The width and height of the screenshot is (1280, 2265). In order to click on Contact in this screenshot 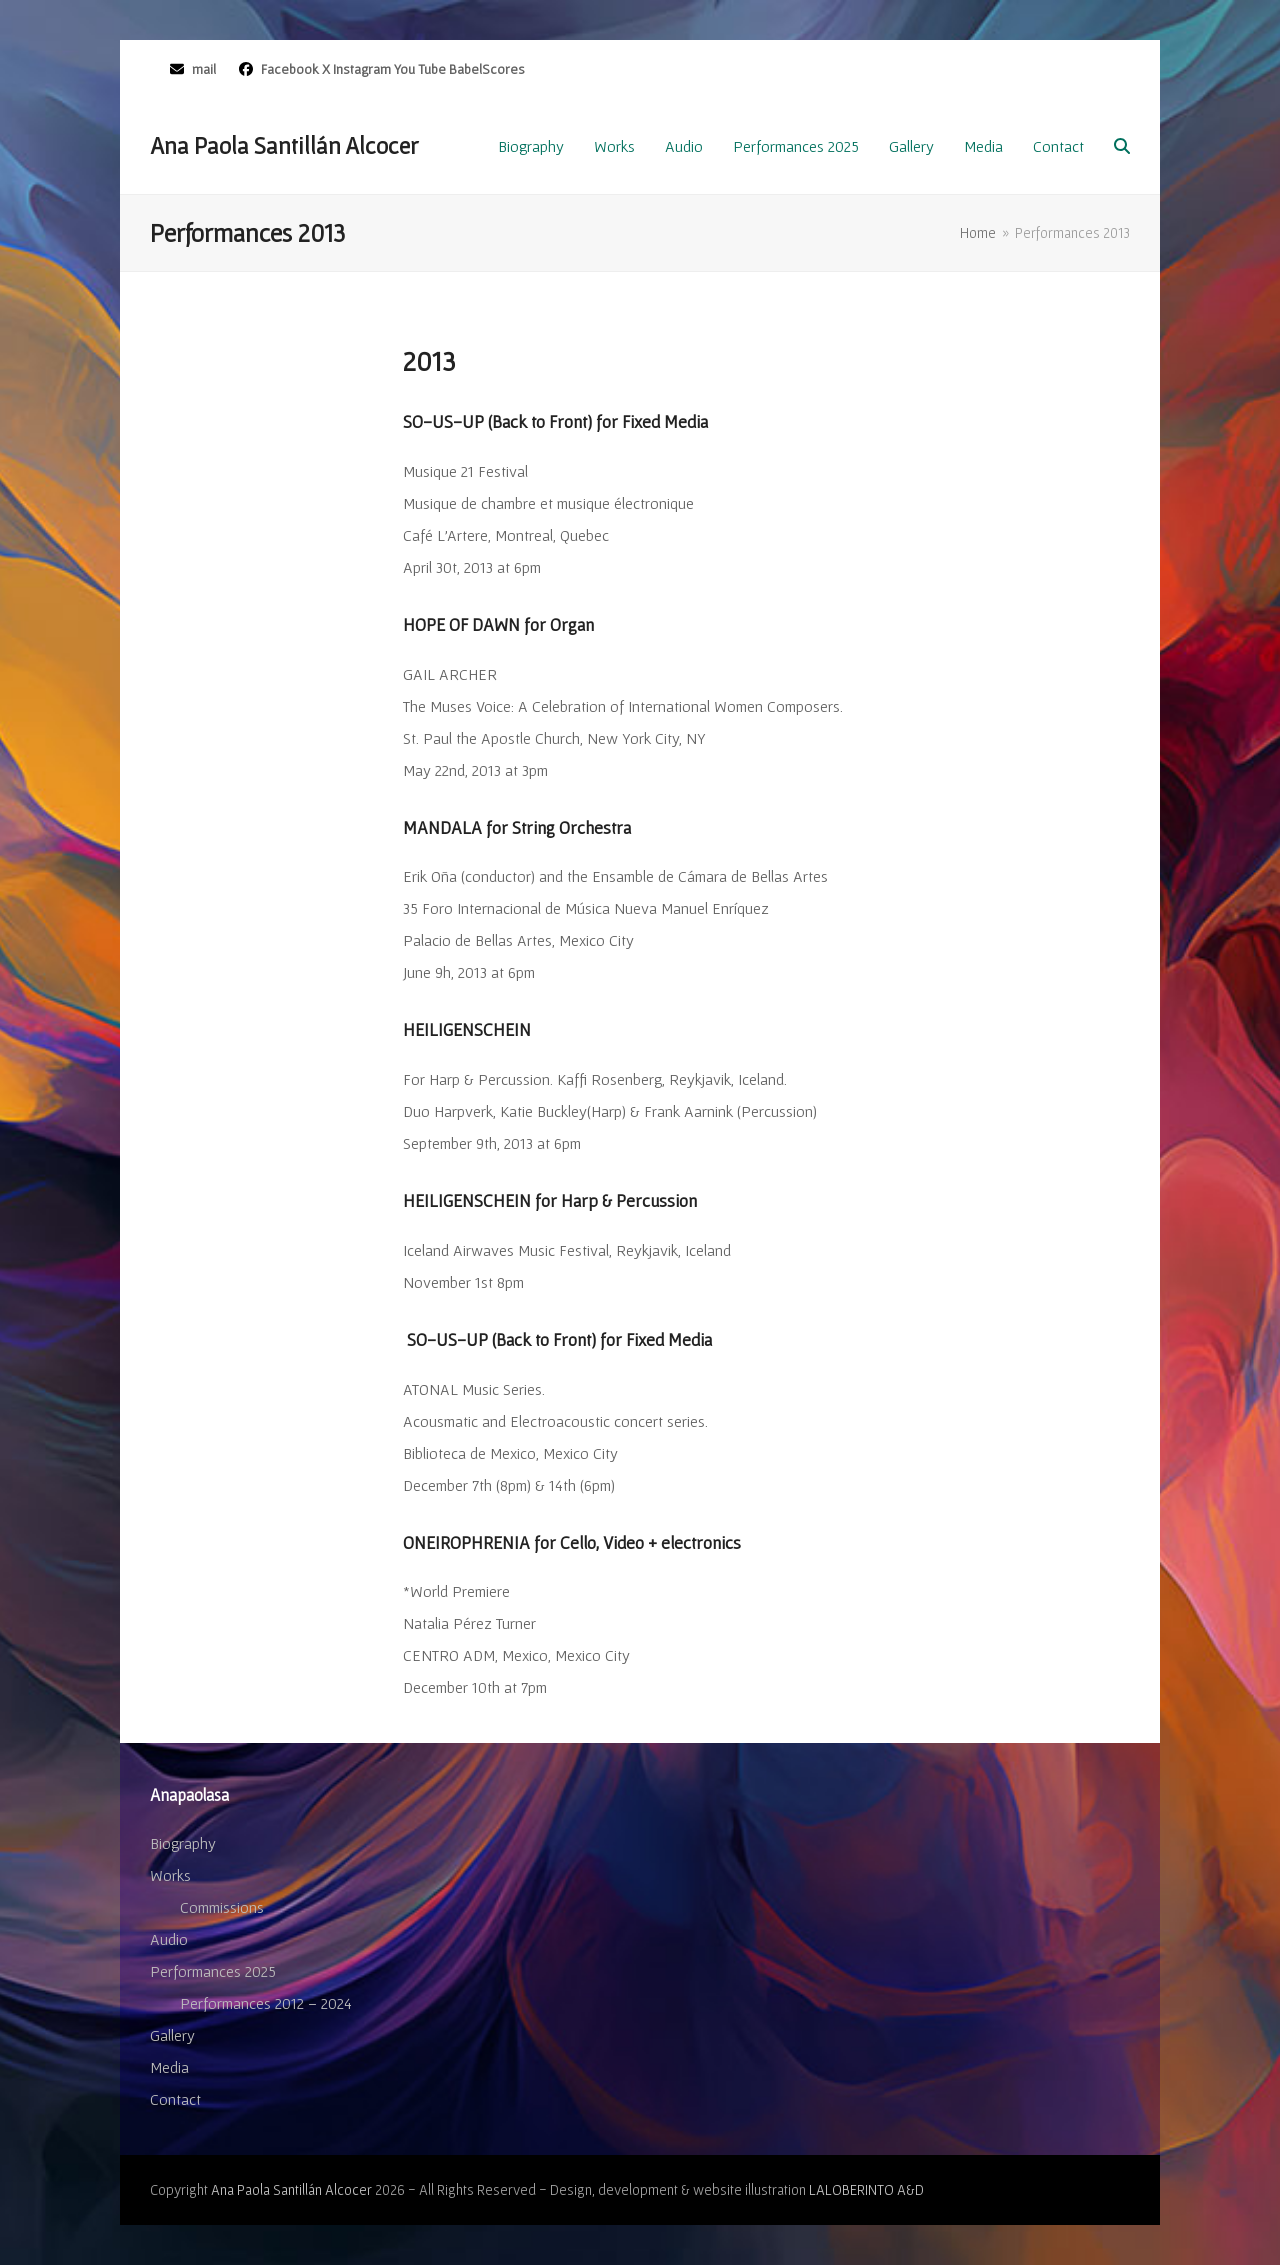, I will do `click(175, 2099)`.